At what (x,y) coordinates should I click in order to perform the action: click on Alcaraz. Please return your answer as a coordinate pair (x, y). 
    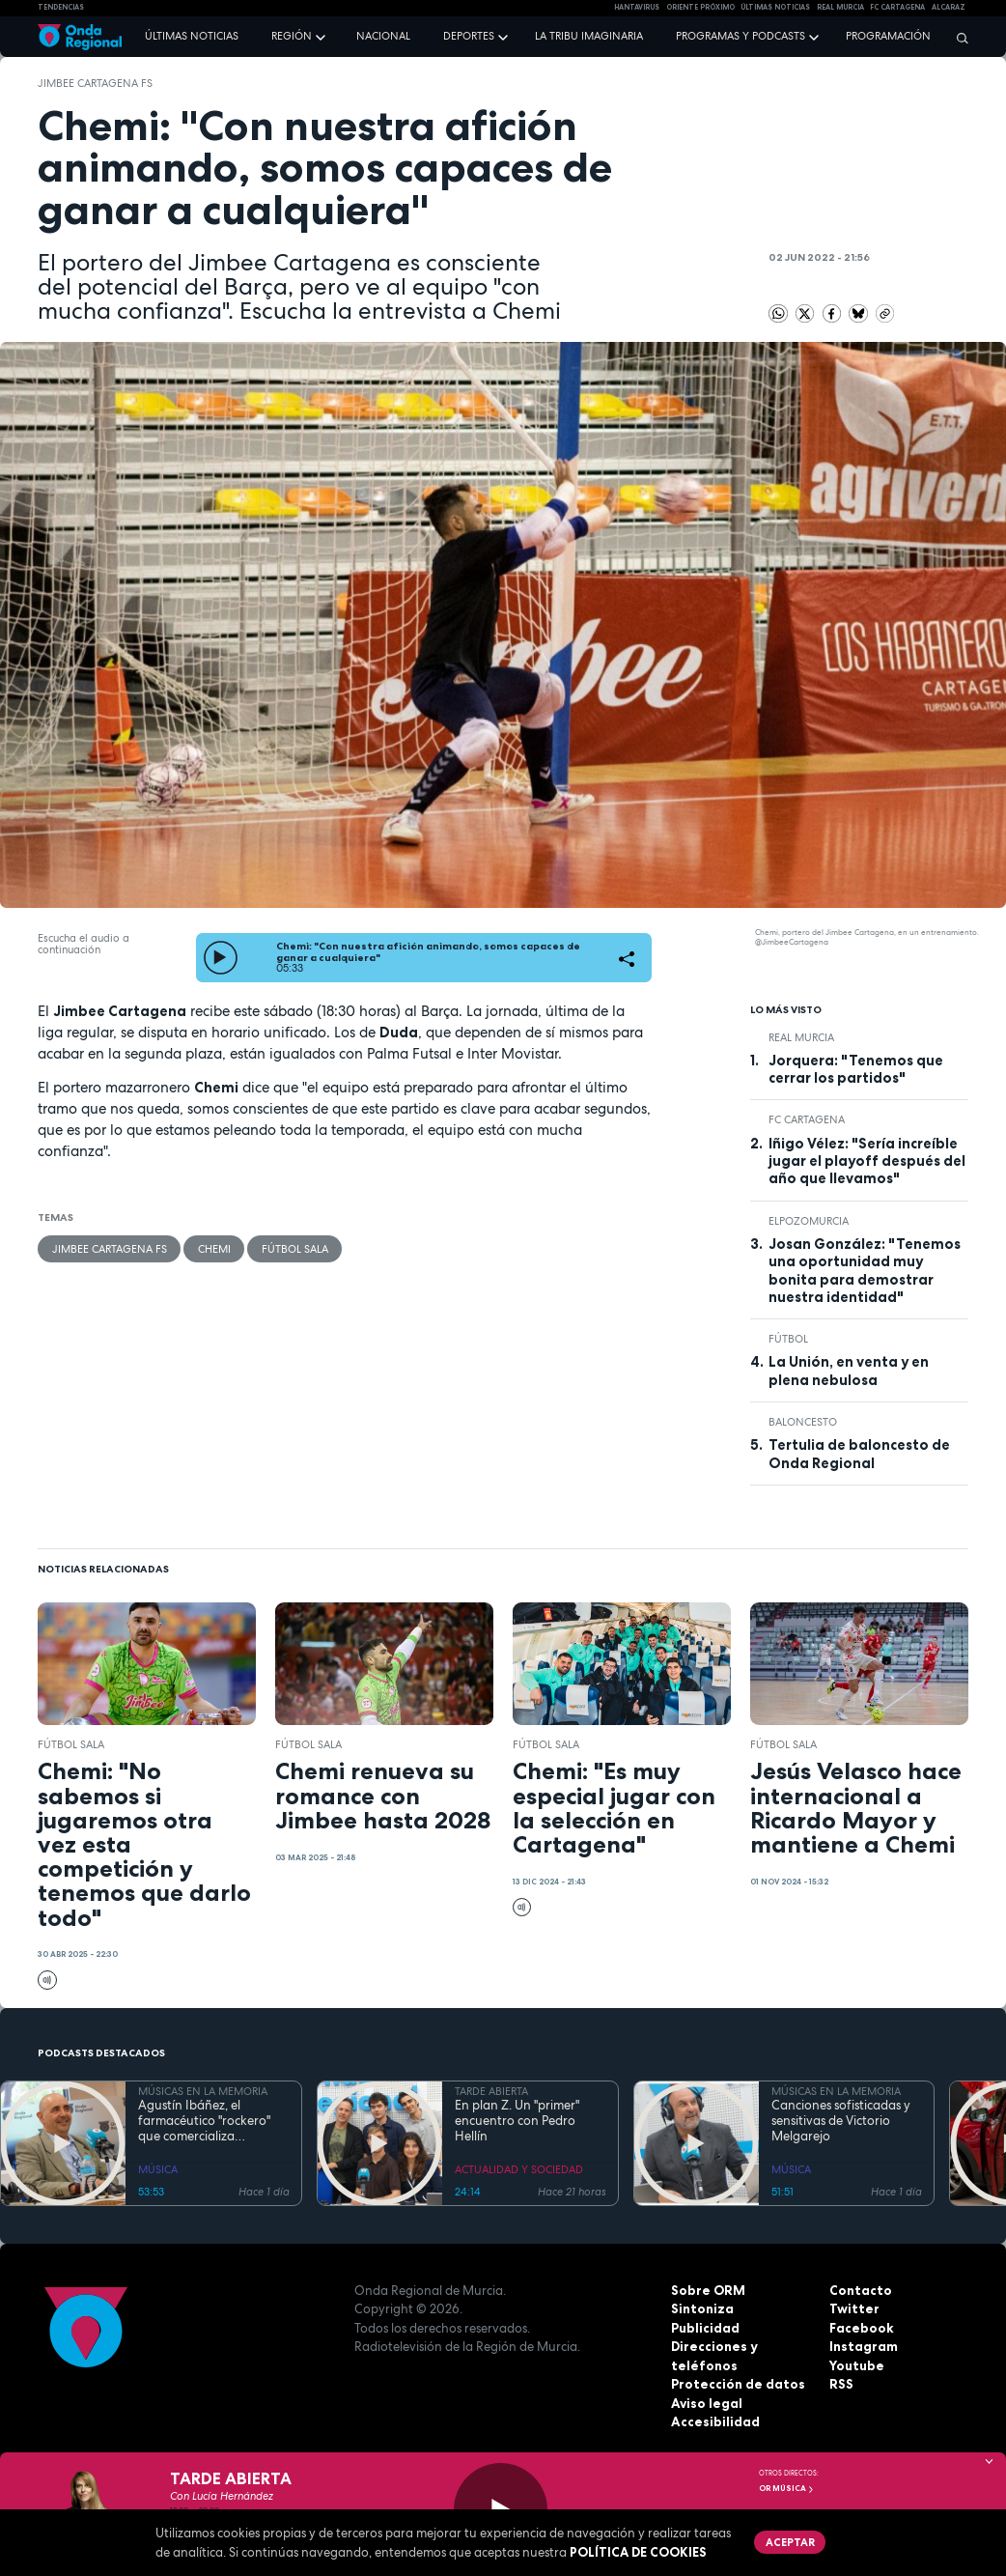
    Looking at the image, I should click on (948, 7).